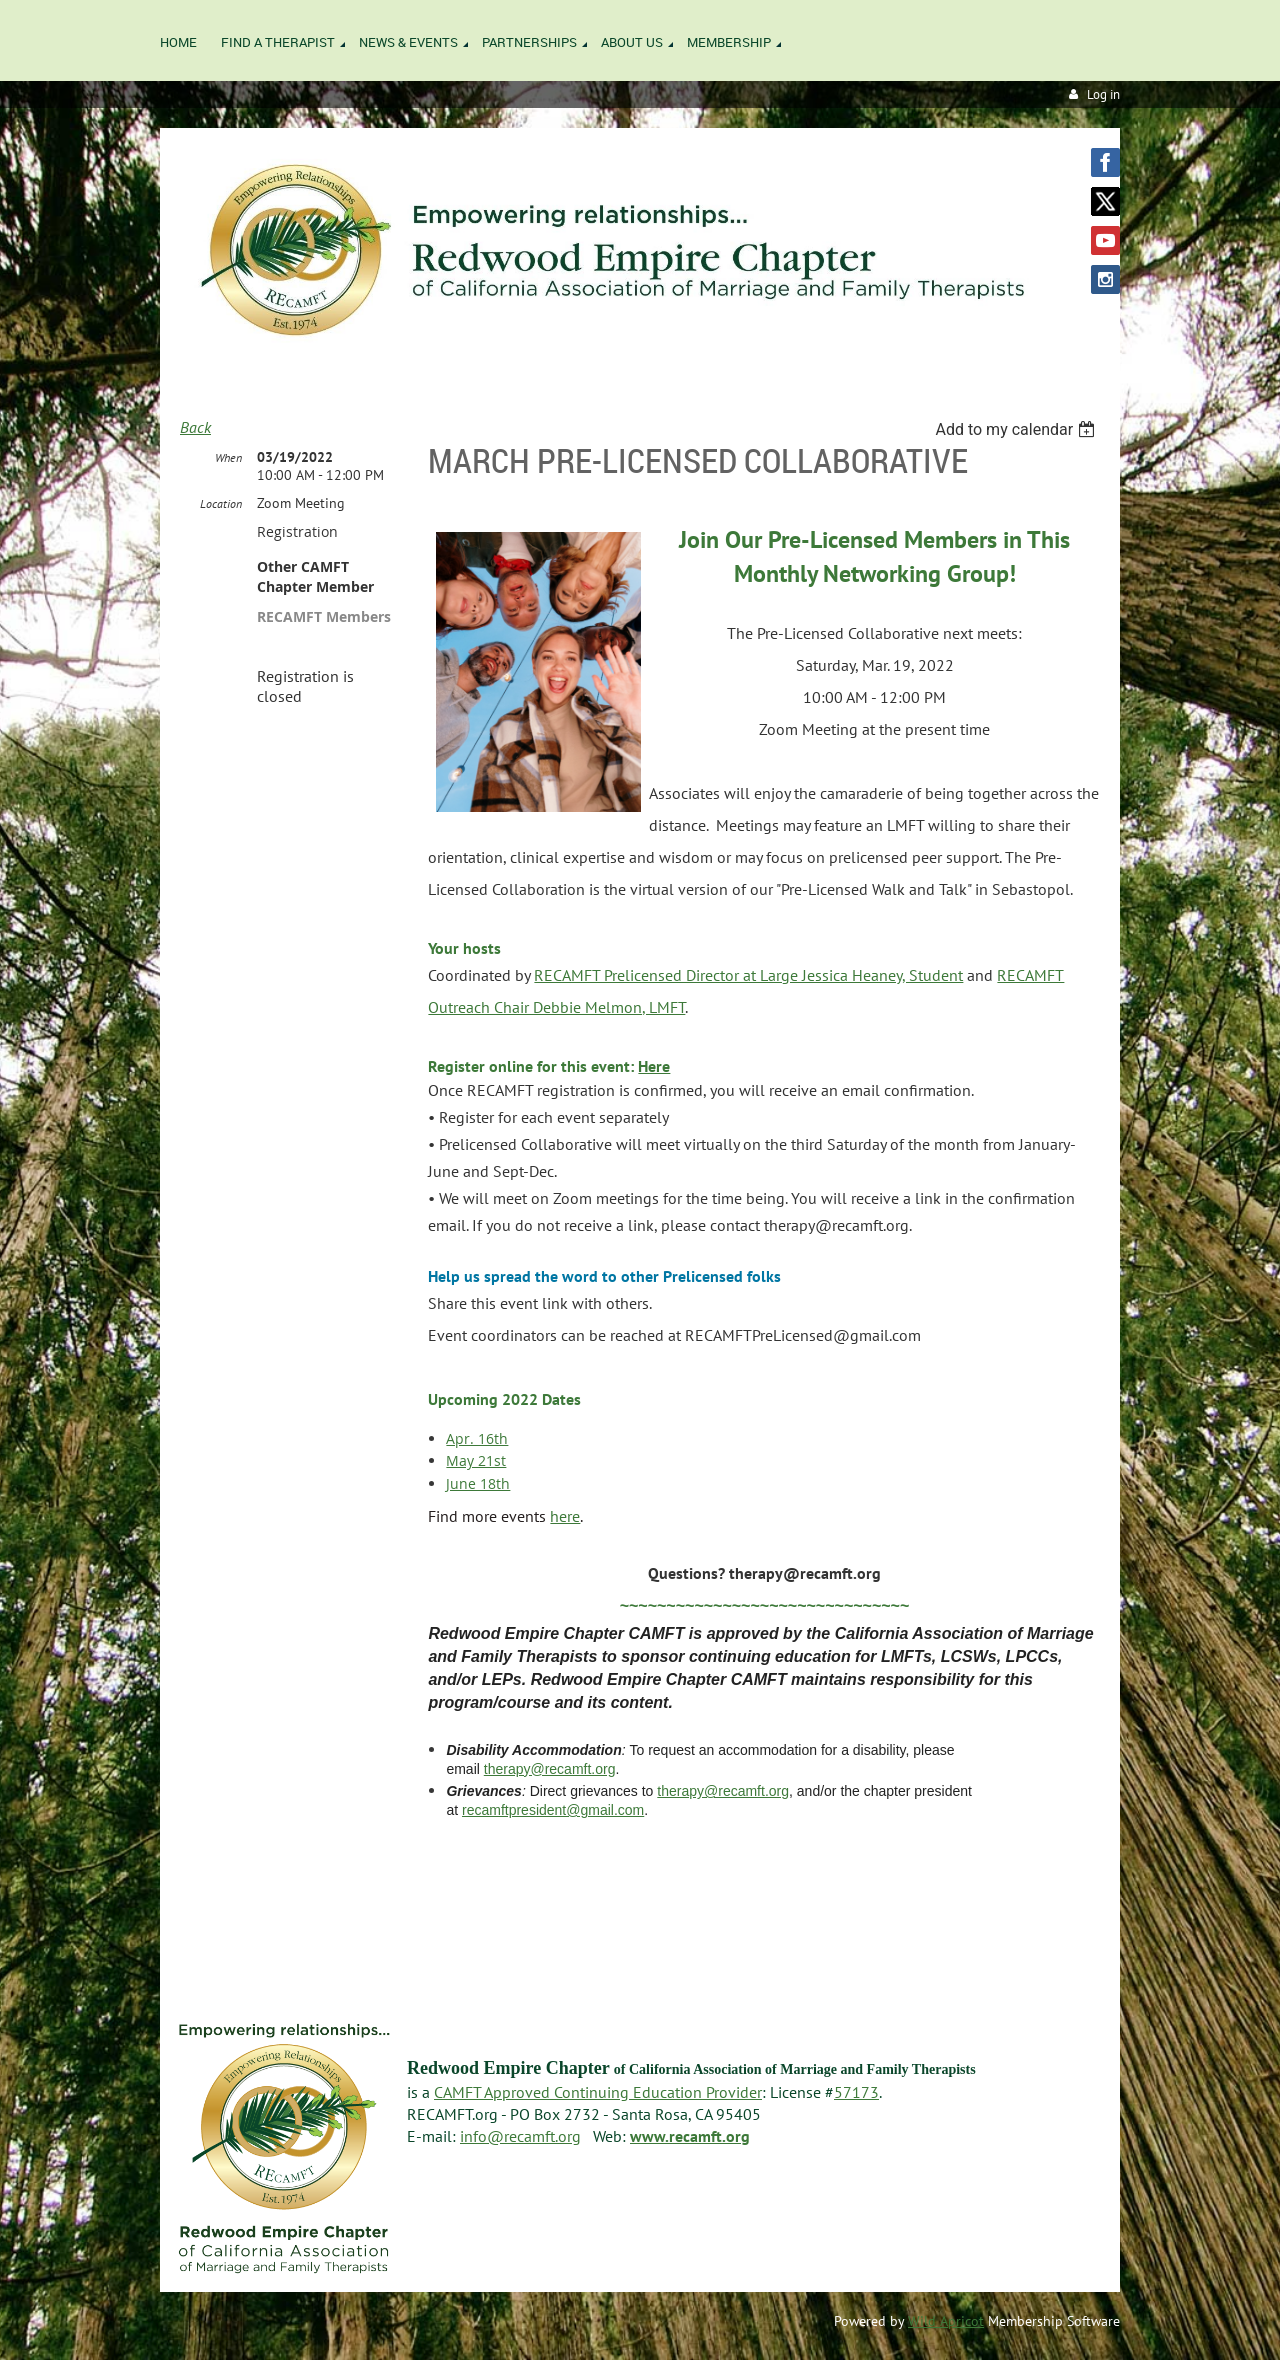 This screenshot has height=2360, width=1280. I want to click on 57173, so click(856, 2092).